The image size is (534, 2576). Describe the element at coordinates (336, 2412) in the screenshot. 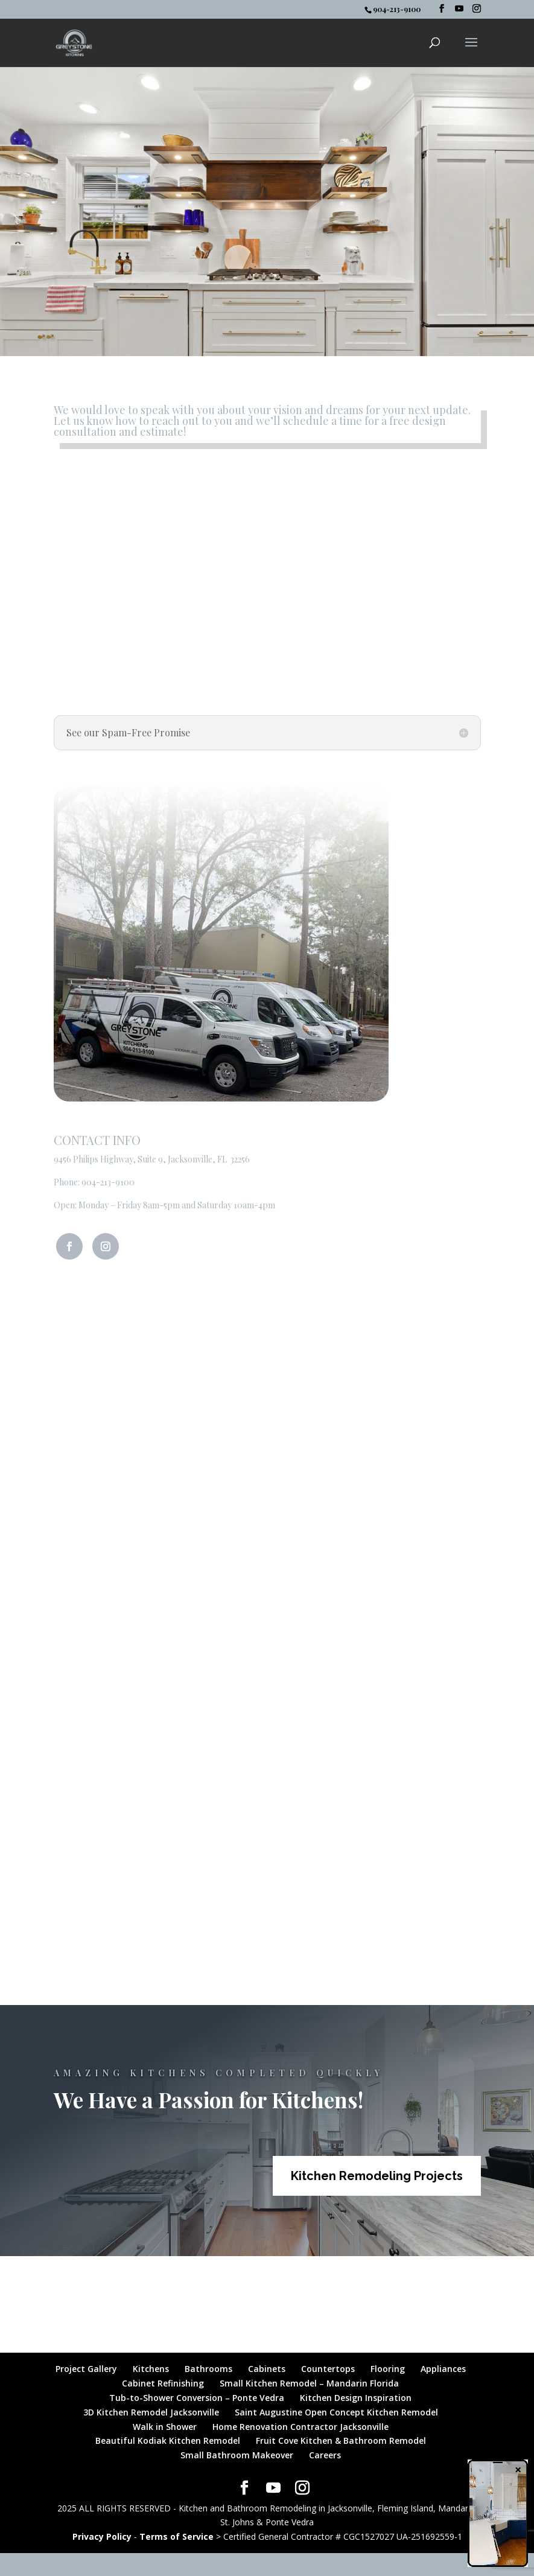

I see `Saint Augustine Open Concept Kitchen Remodel` at that location.